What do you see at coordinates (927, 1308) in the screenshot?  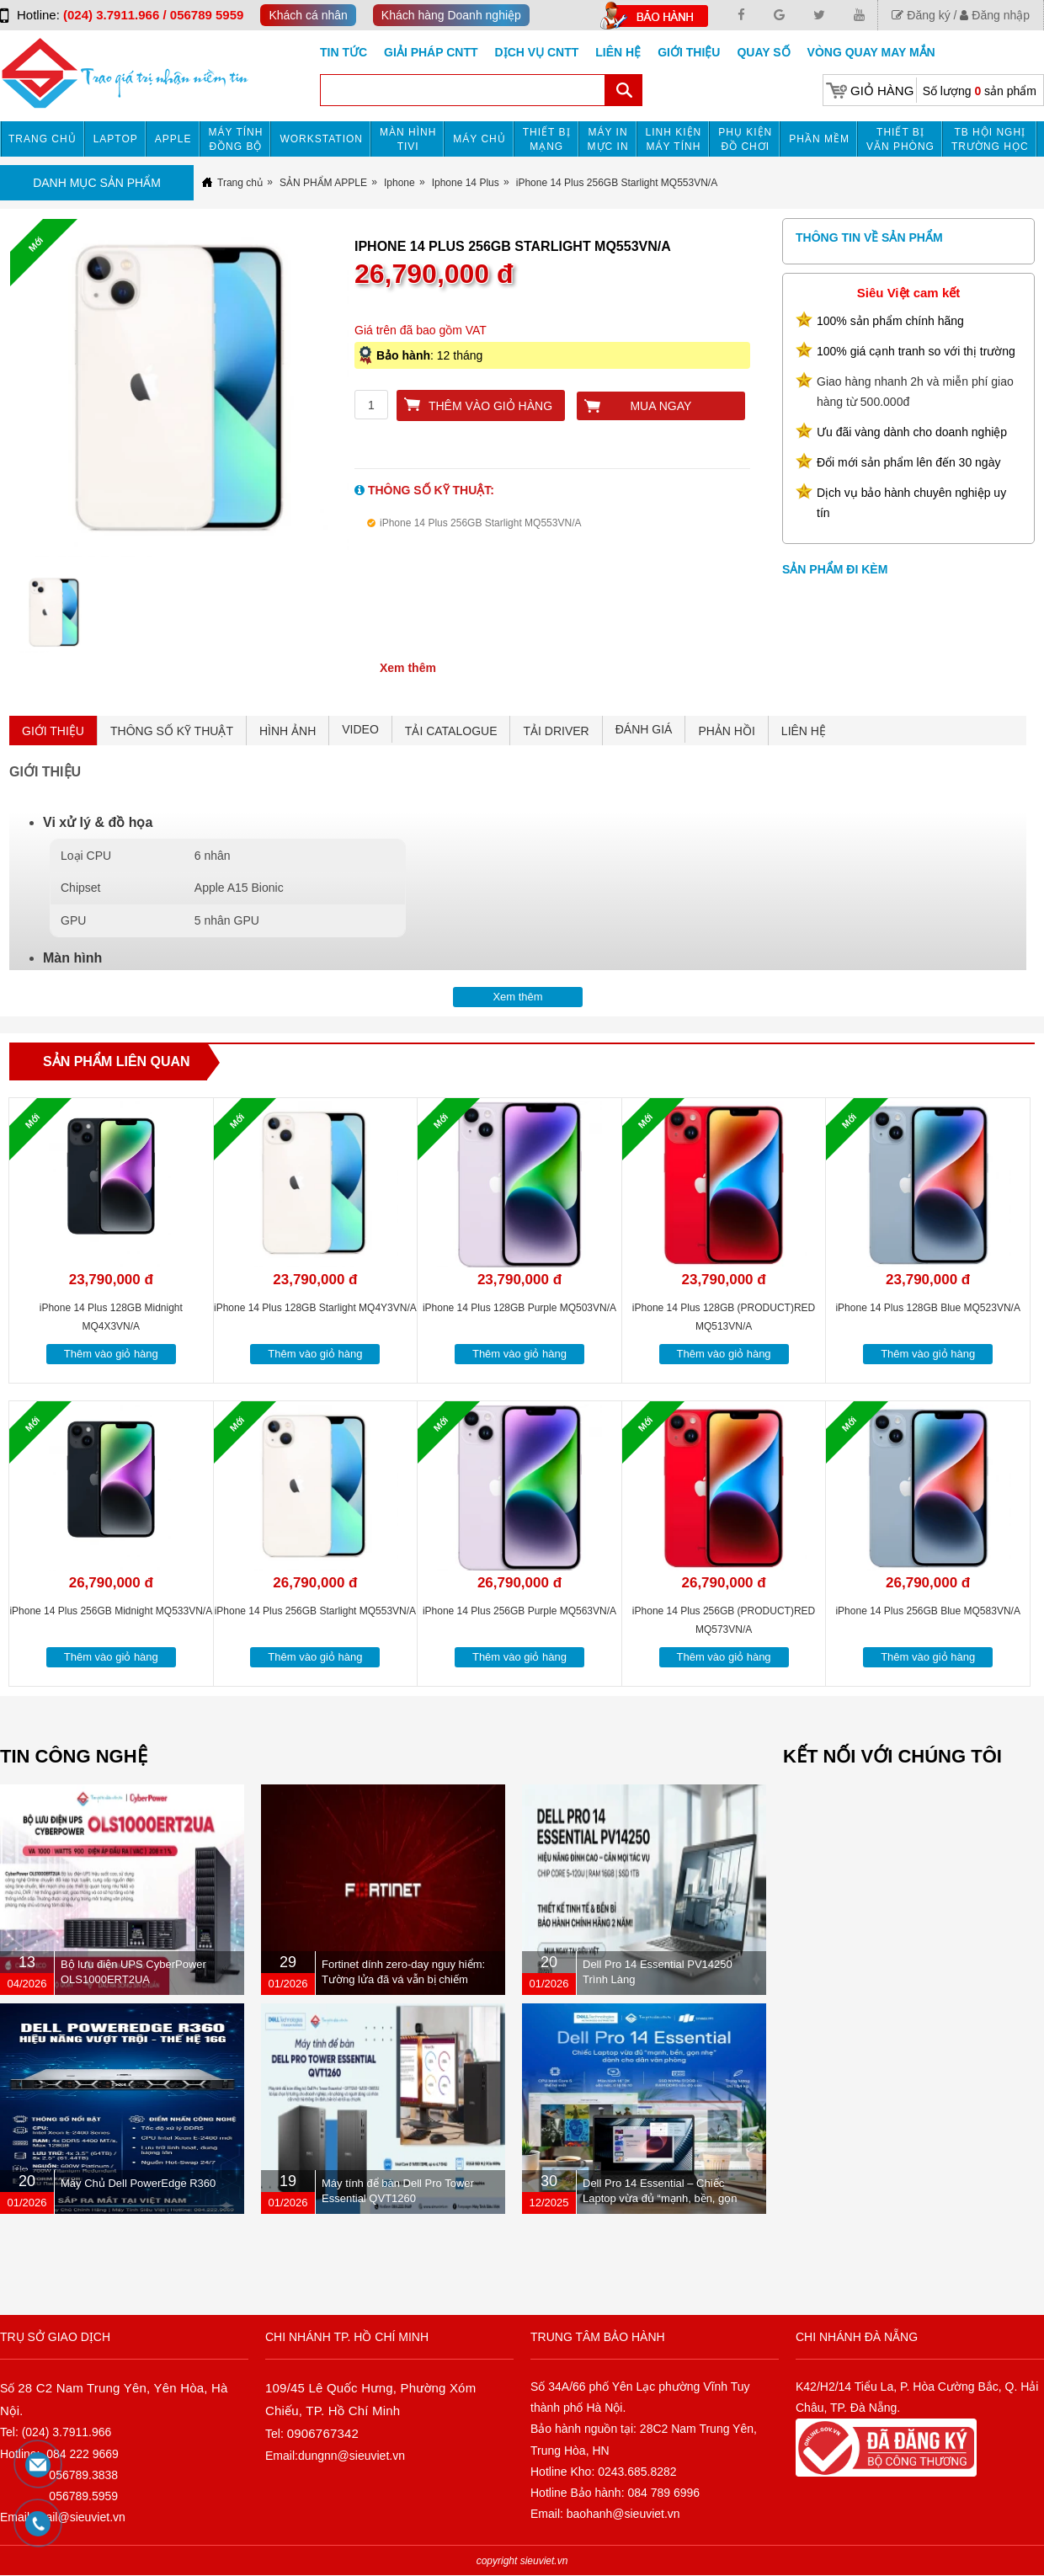 I see `iPhone 14 Plus 128GB Blue MQ523VN/A` at bounding box center [927, 1308].